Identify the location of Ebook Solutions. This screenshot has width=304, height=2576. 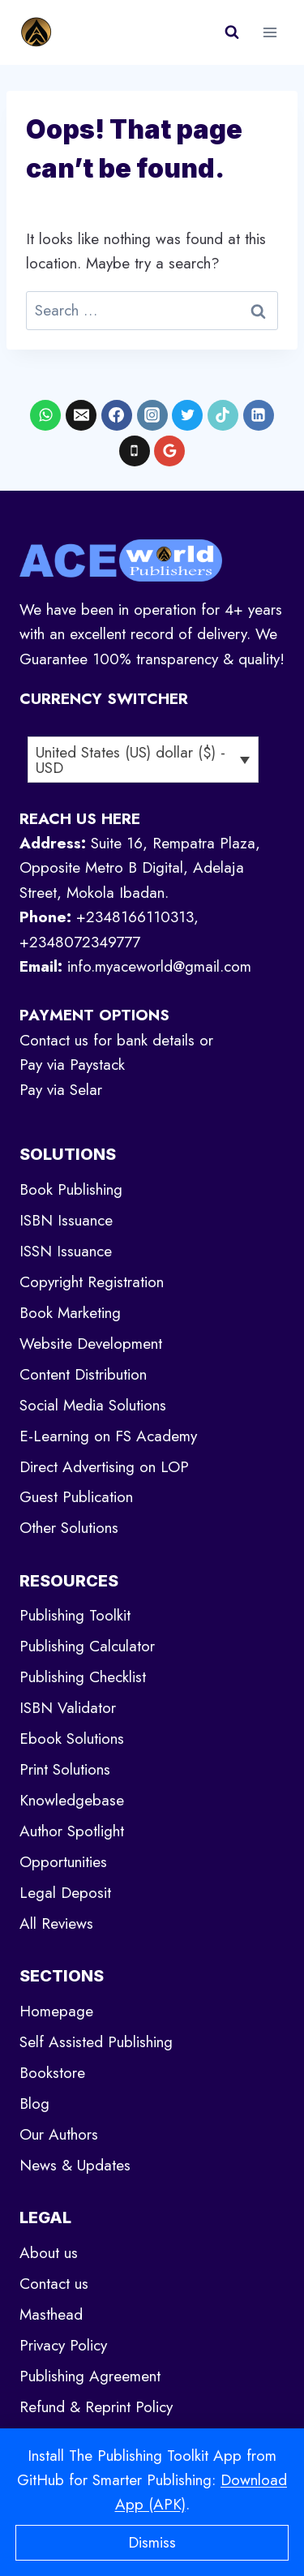
(71, 1739).